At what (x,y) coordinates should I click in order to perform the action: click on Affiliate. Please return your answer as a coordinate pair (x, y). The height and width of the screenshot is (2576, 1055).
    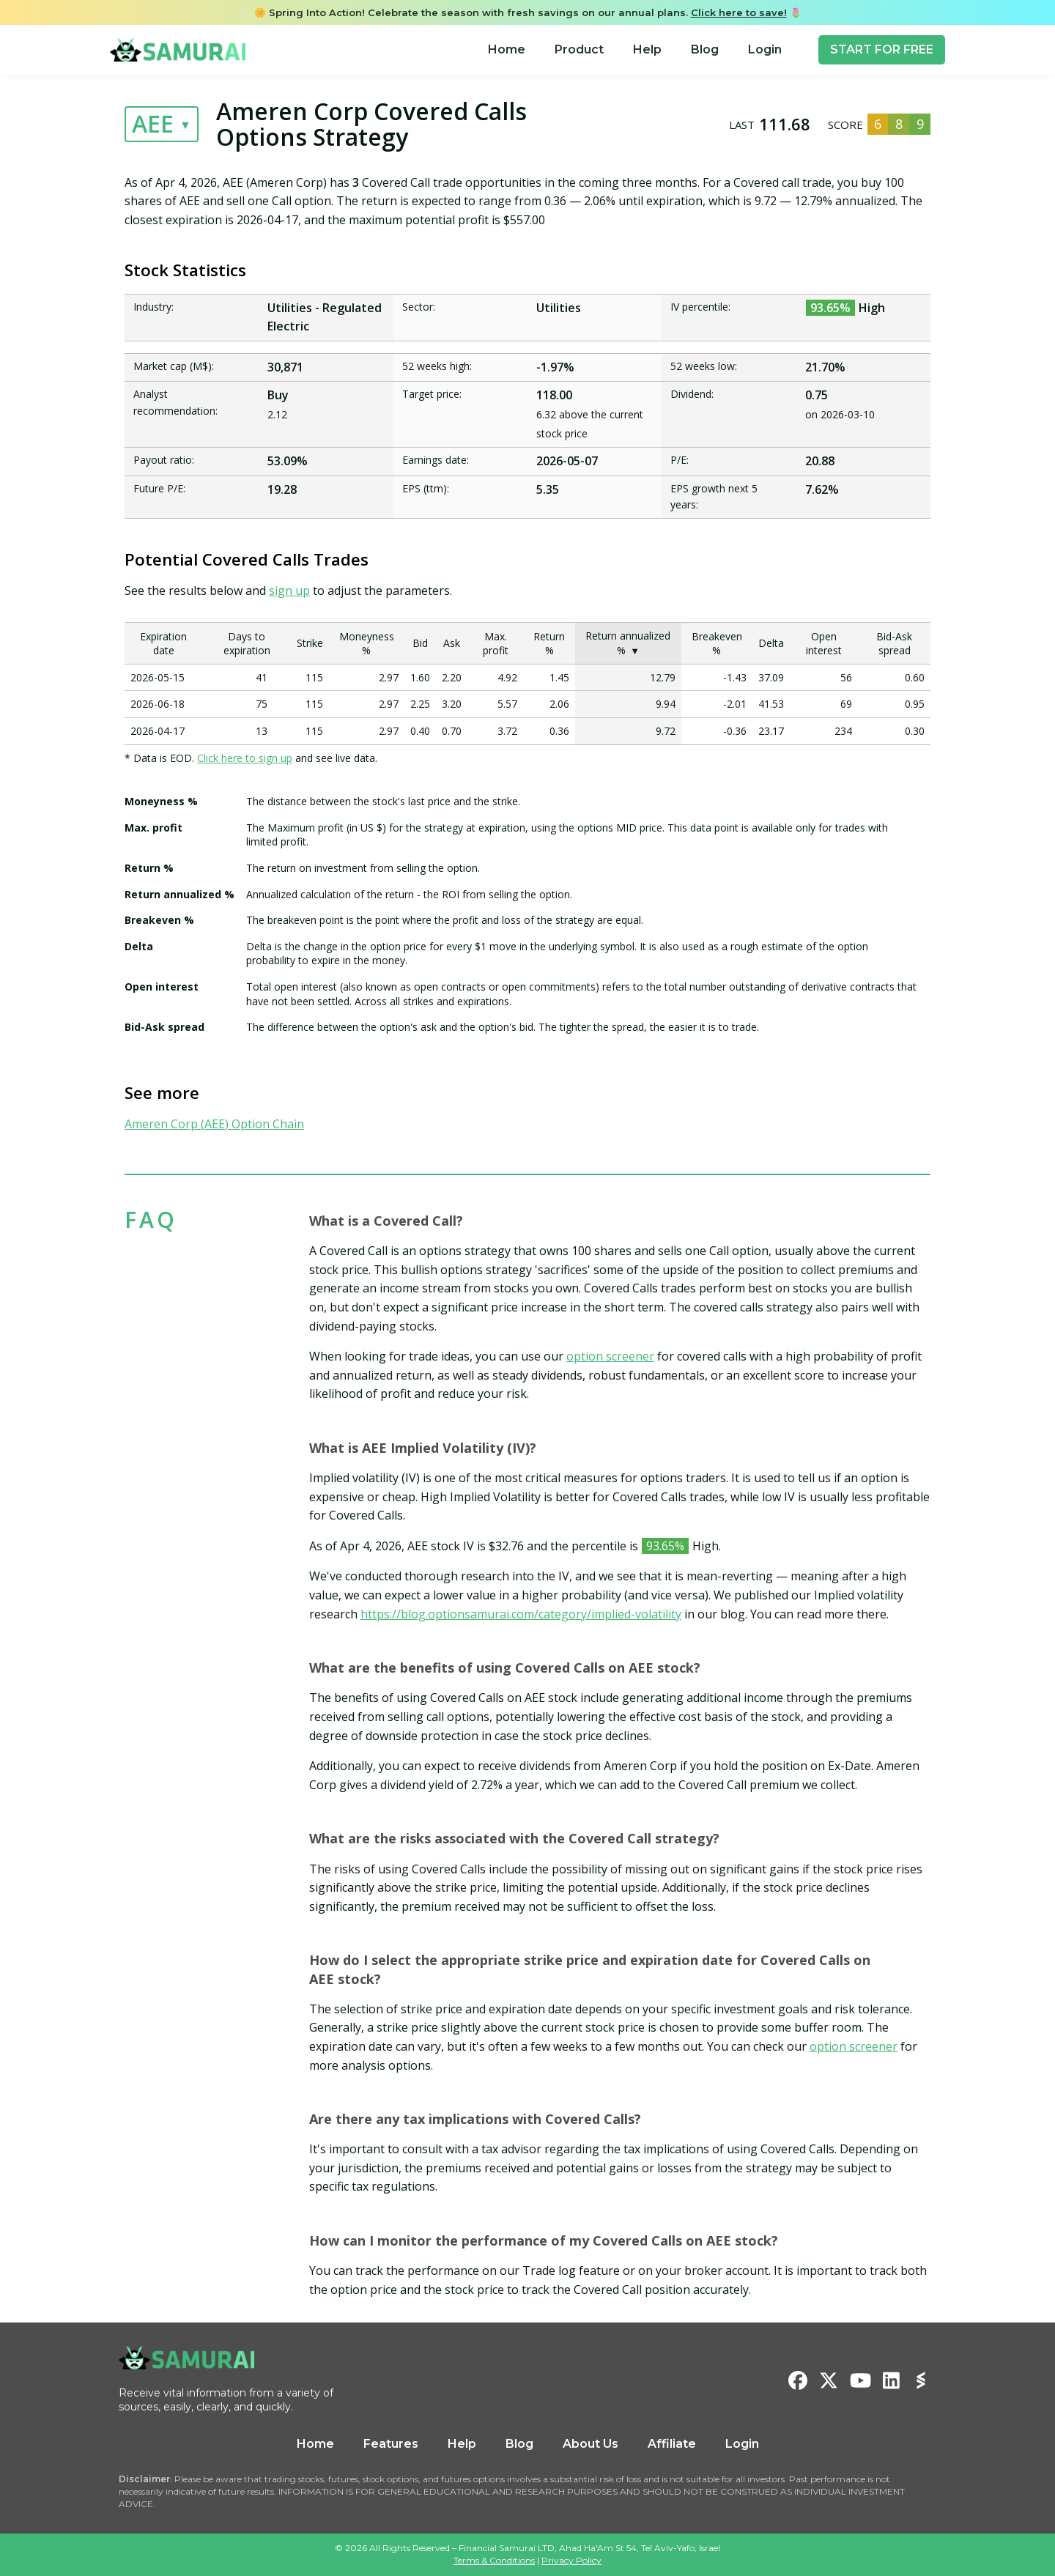
    Looking at the image, I should click on (672, 2444).